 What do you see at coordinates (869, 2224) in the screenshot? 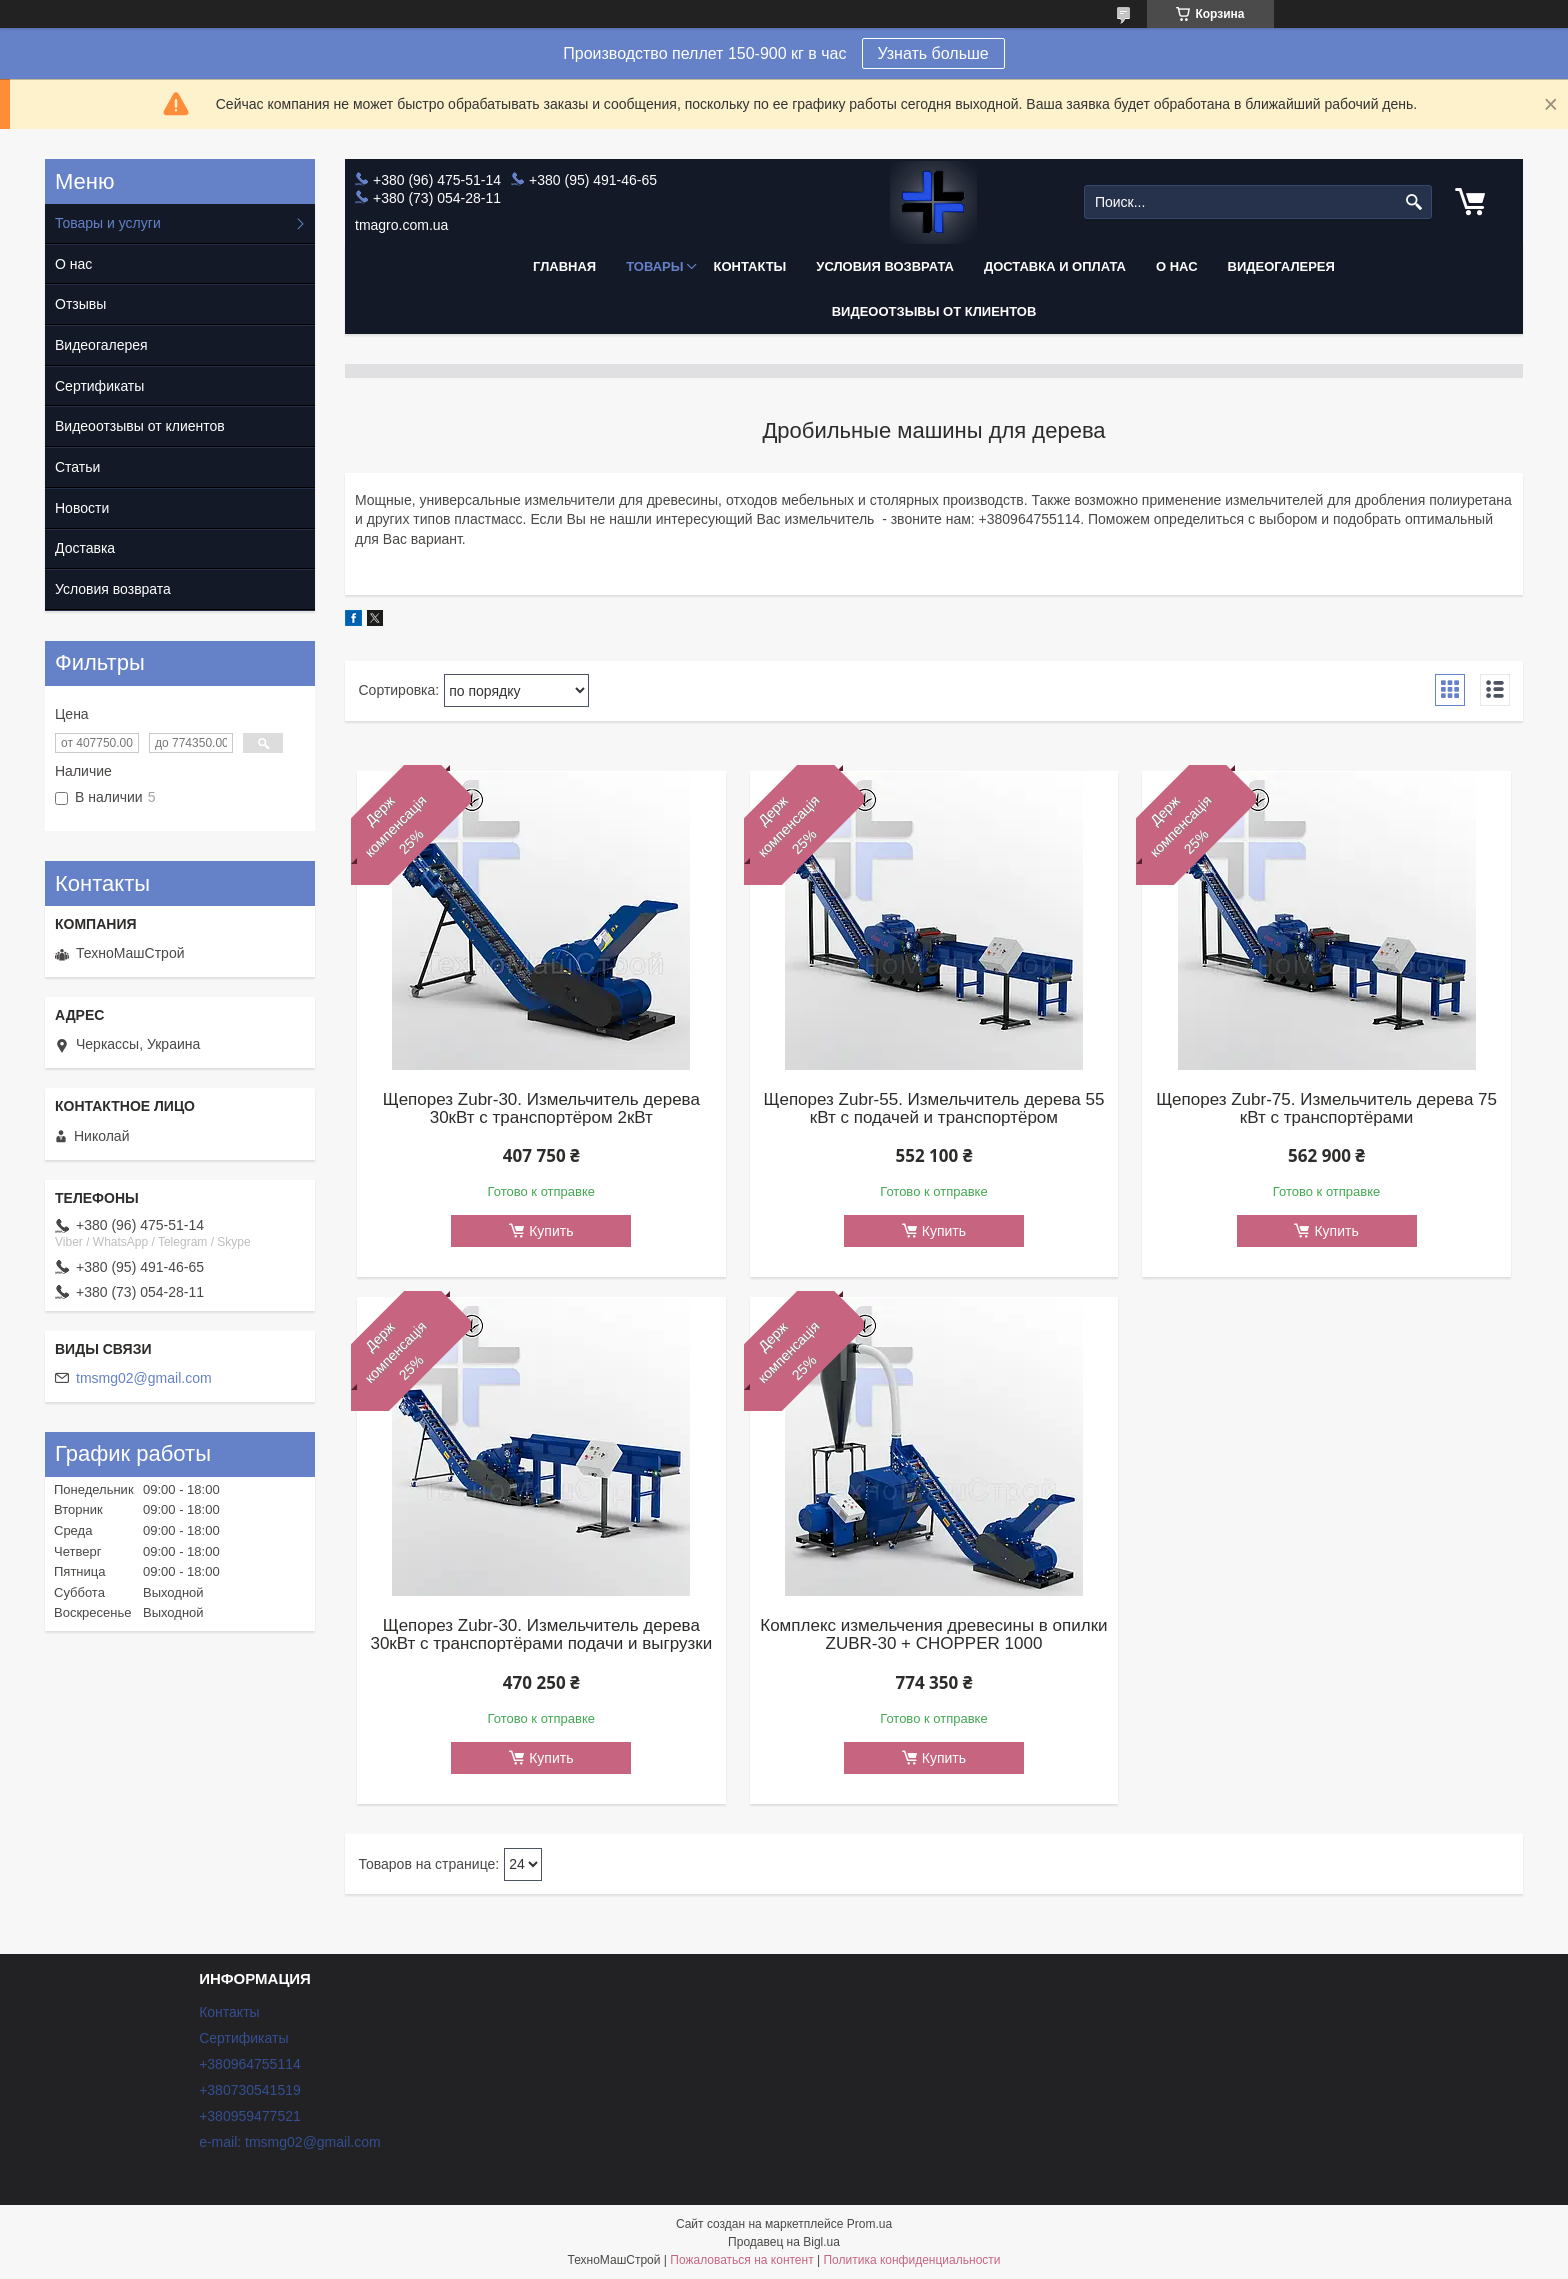
I see `Prom.ua` at bounding box center [869, 2224].